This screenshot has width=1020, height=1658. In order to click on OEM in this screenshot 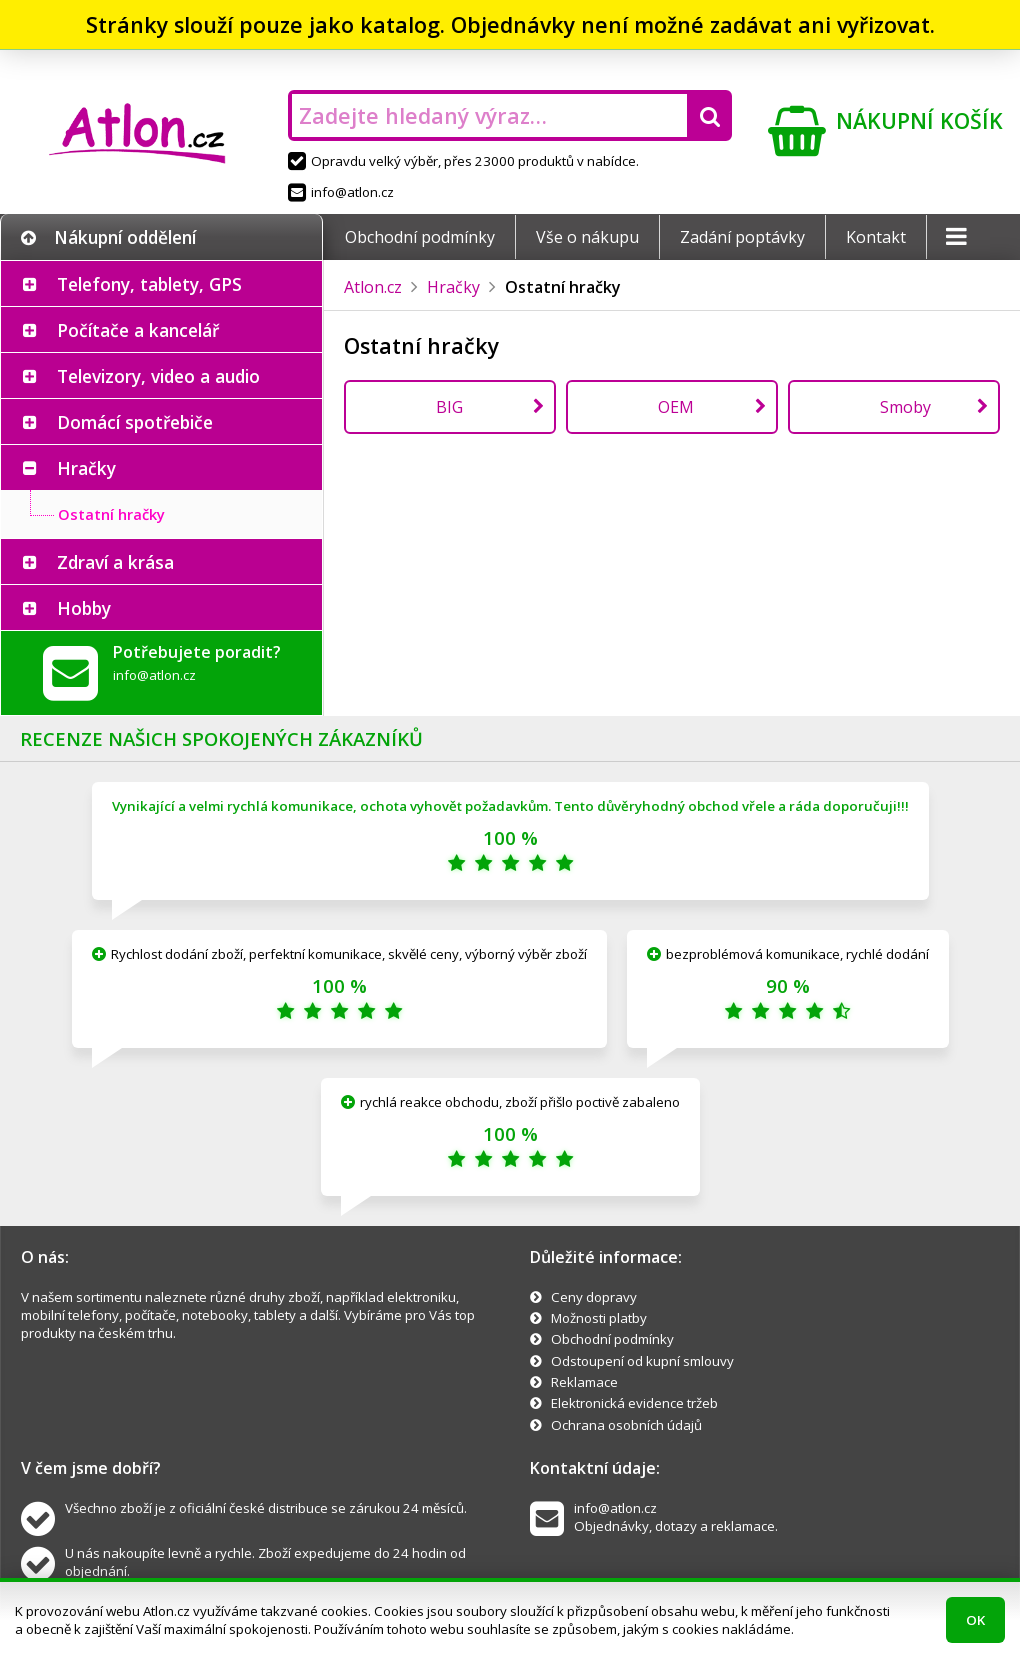, I will do `click(676, 407)`.